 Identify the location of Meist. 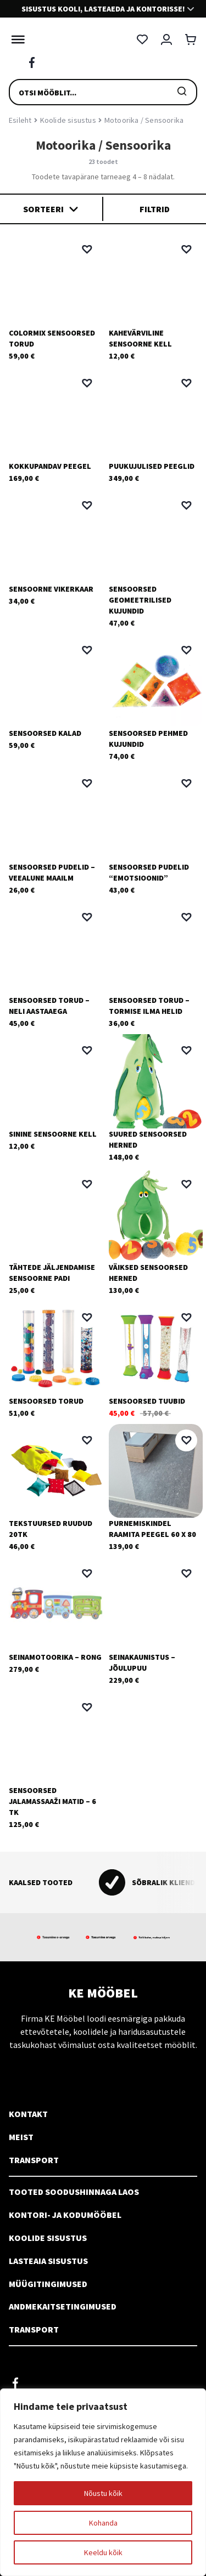
(21, 2136).